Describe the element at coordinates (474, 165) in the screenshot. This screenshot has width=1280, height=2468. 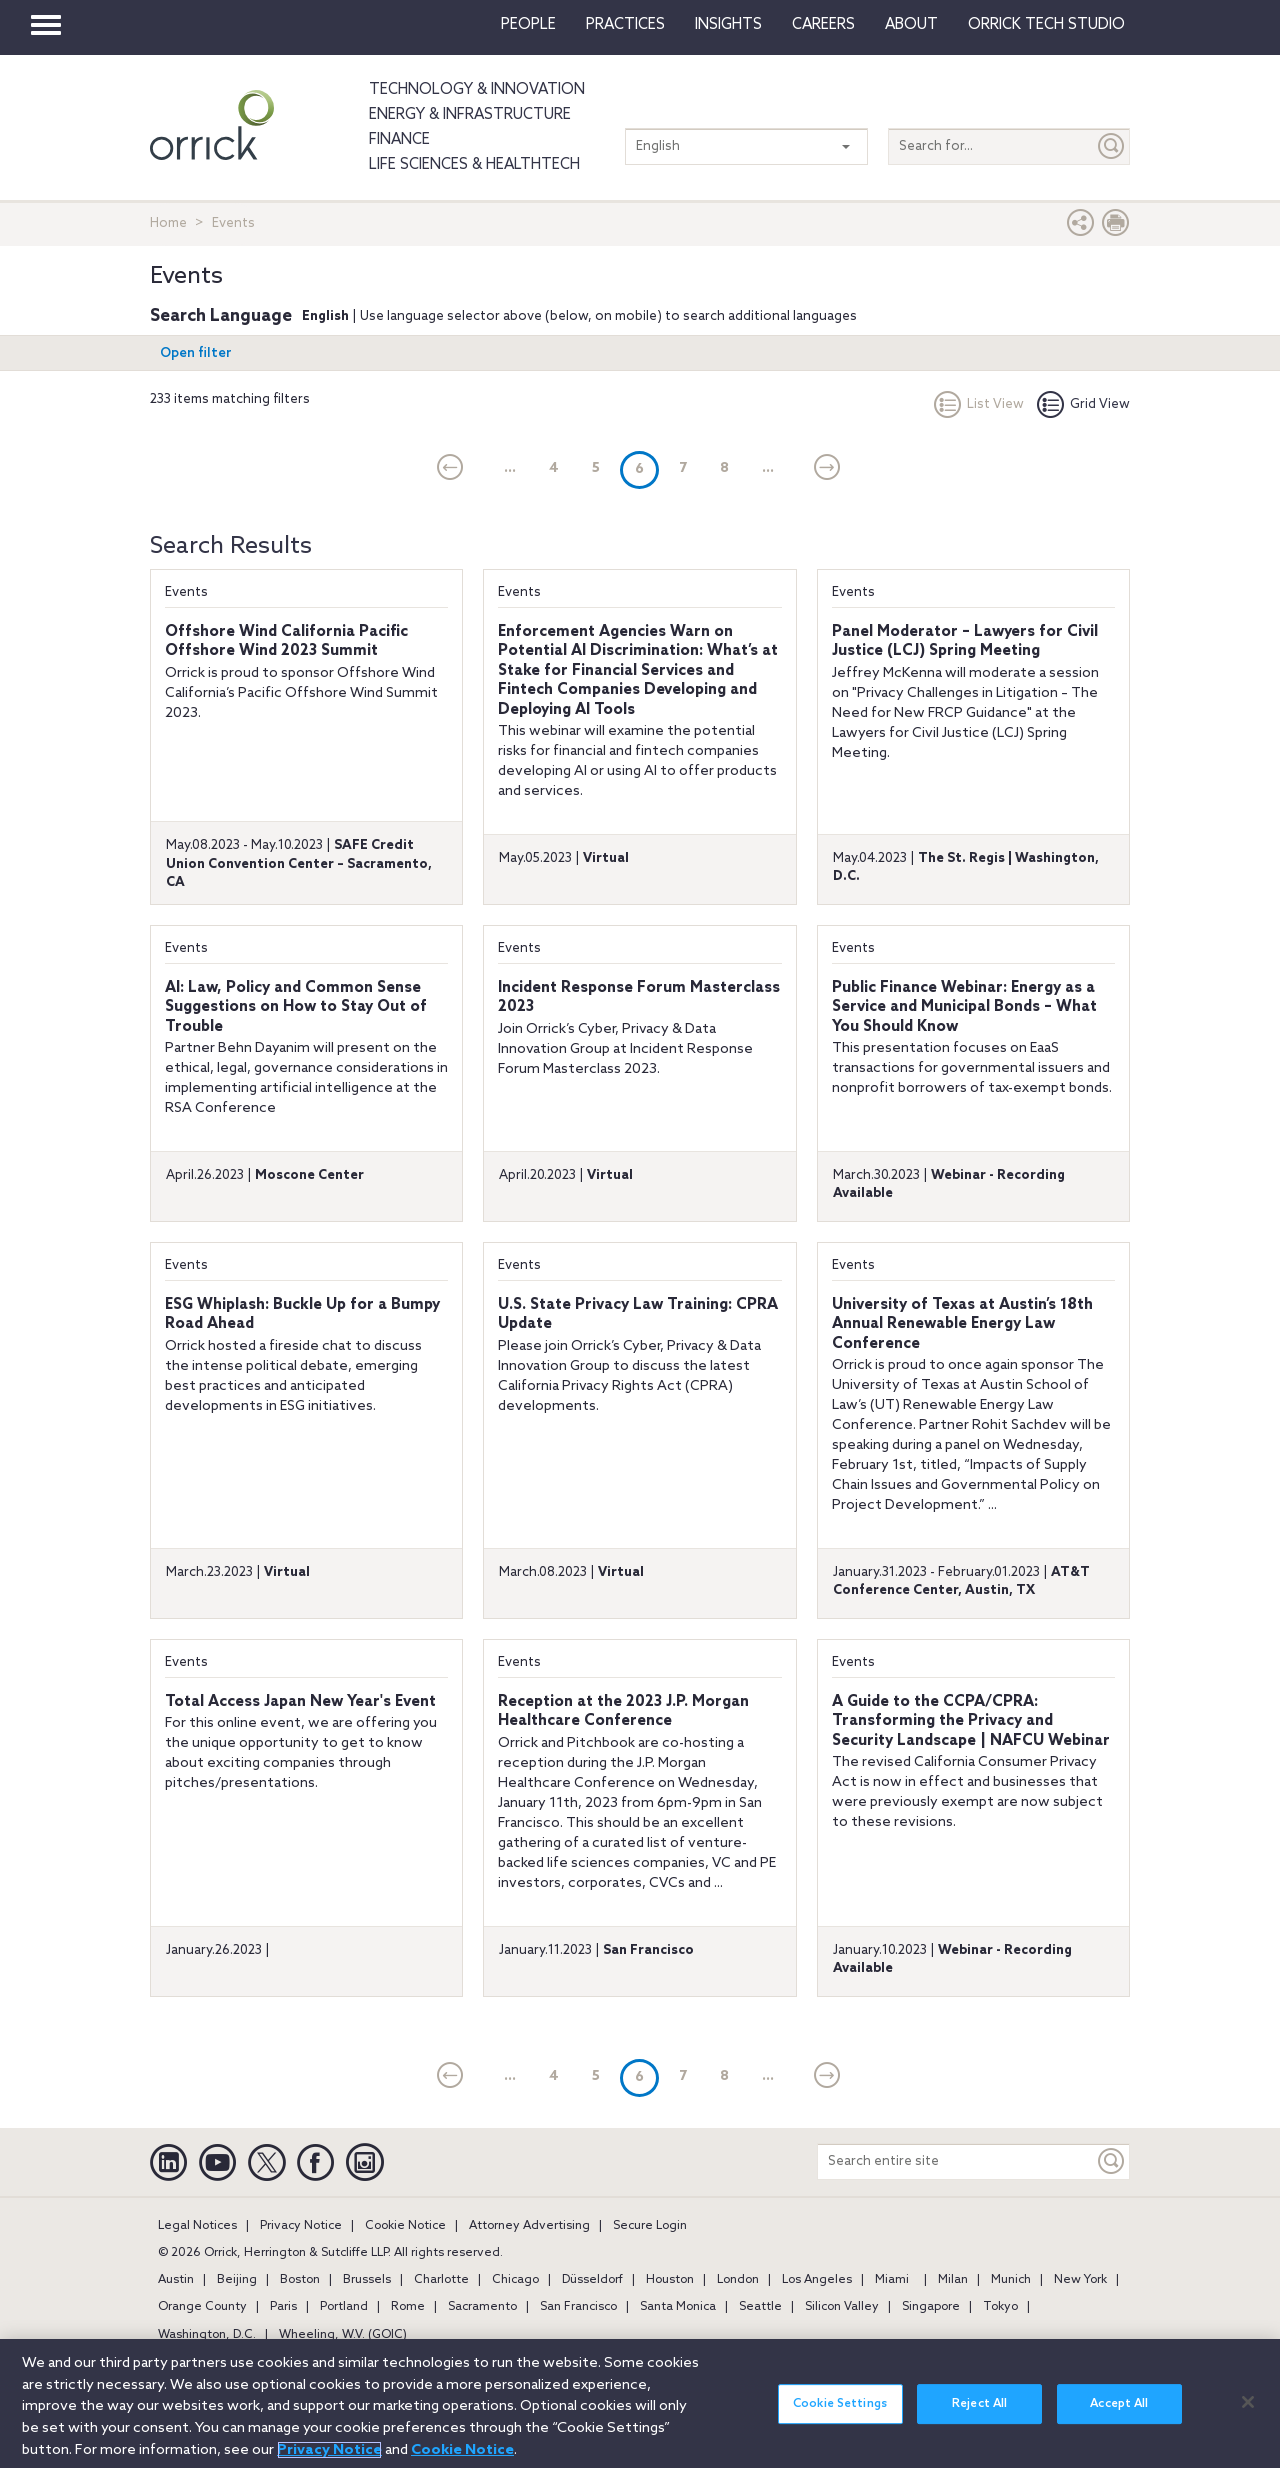
I see `Life Sciences & HealthTech` at that location.